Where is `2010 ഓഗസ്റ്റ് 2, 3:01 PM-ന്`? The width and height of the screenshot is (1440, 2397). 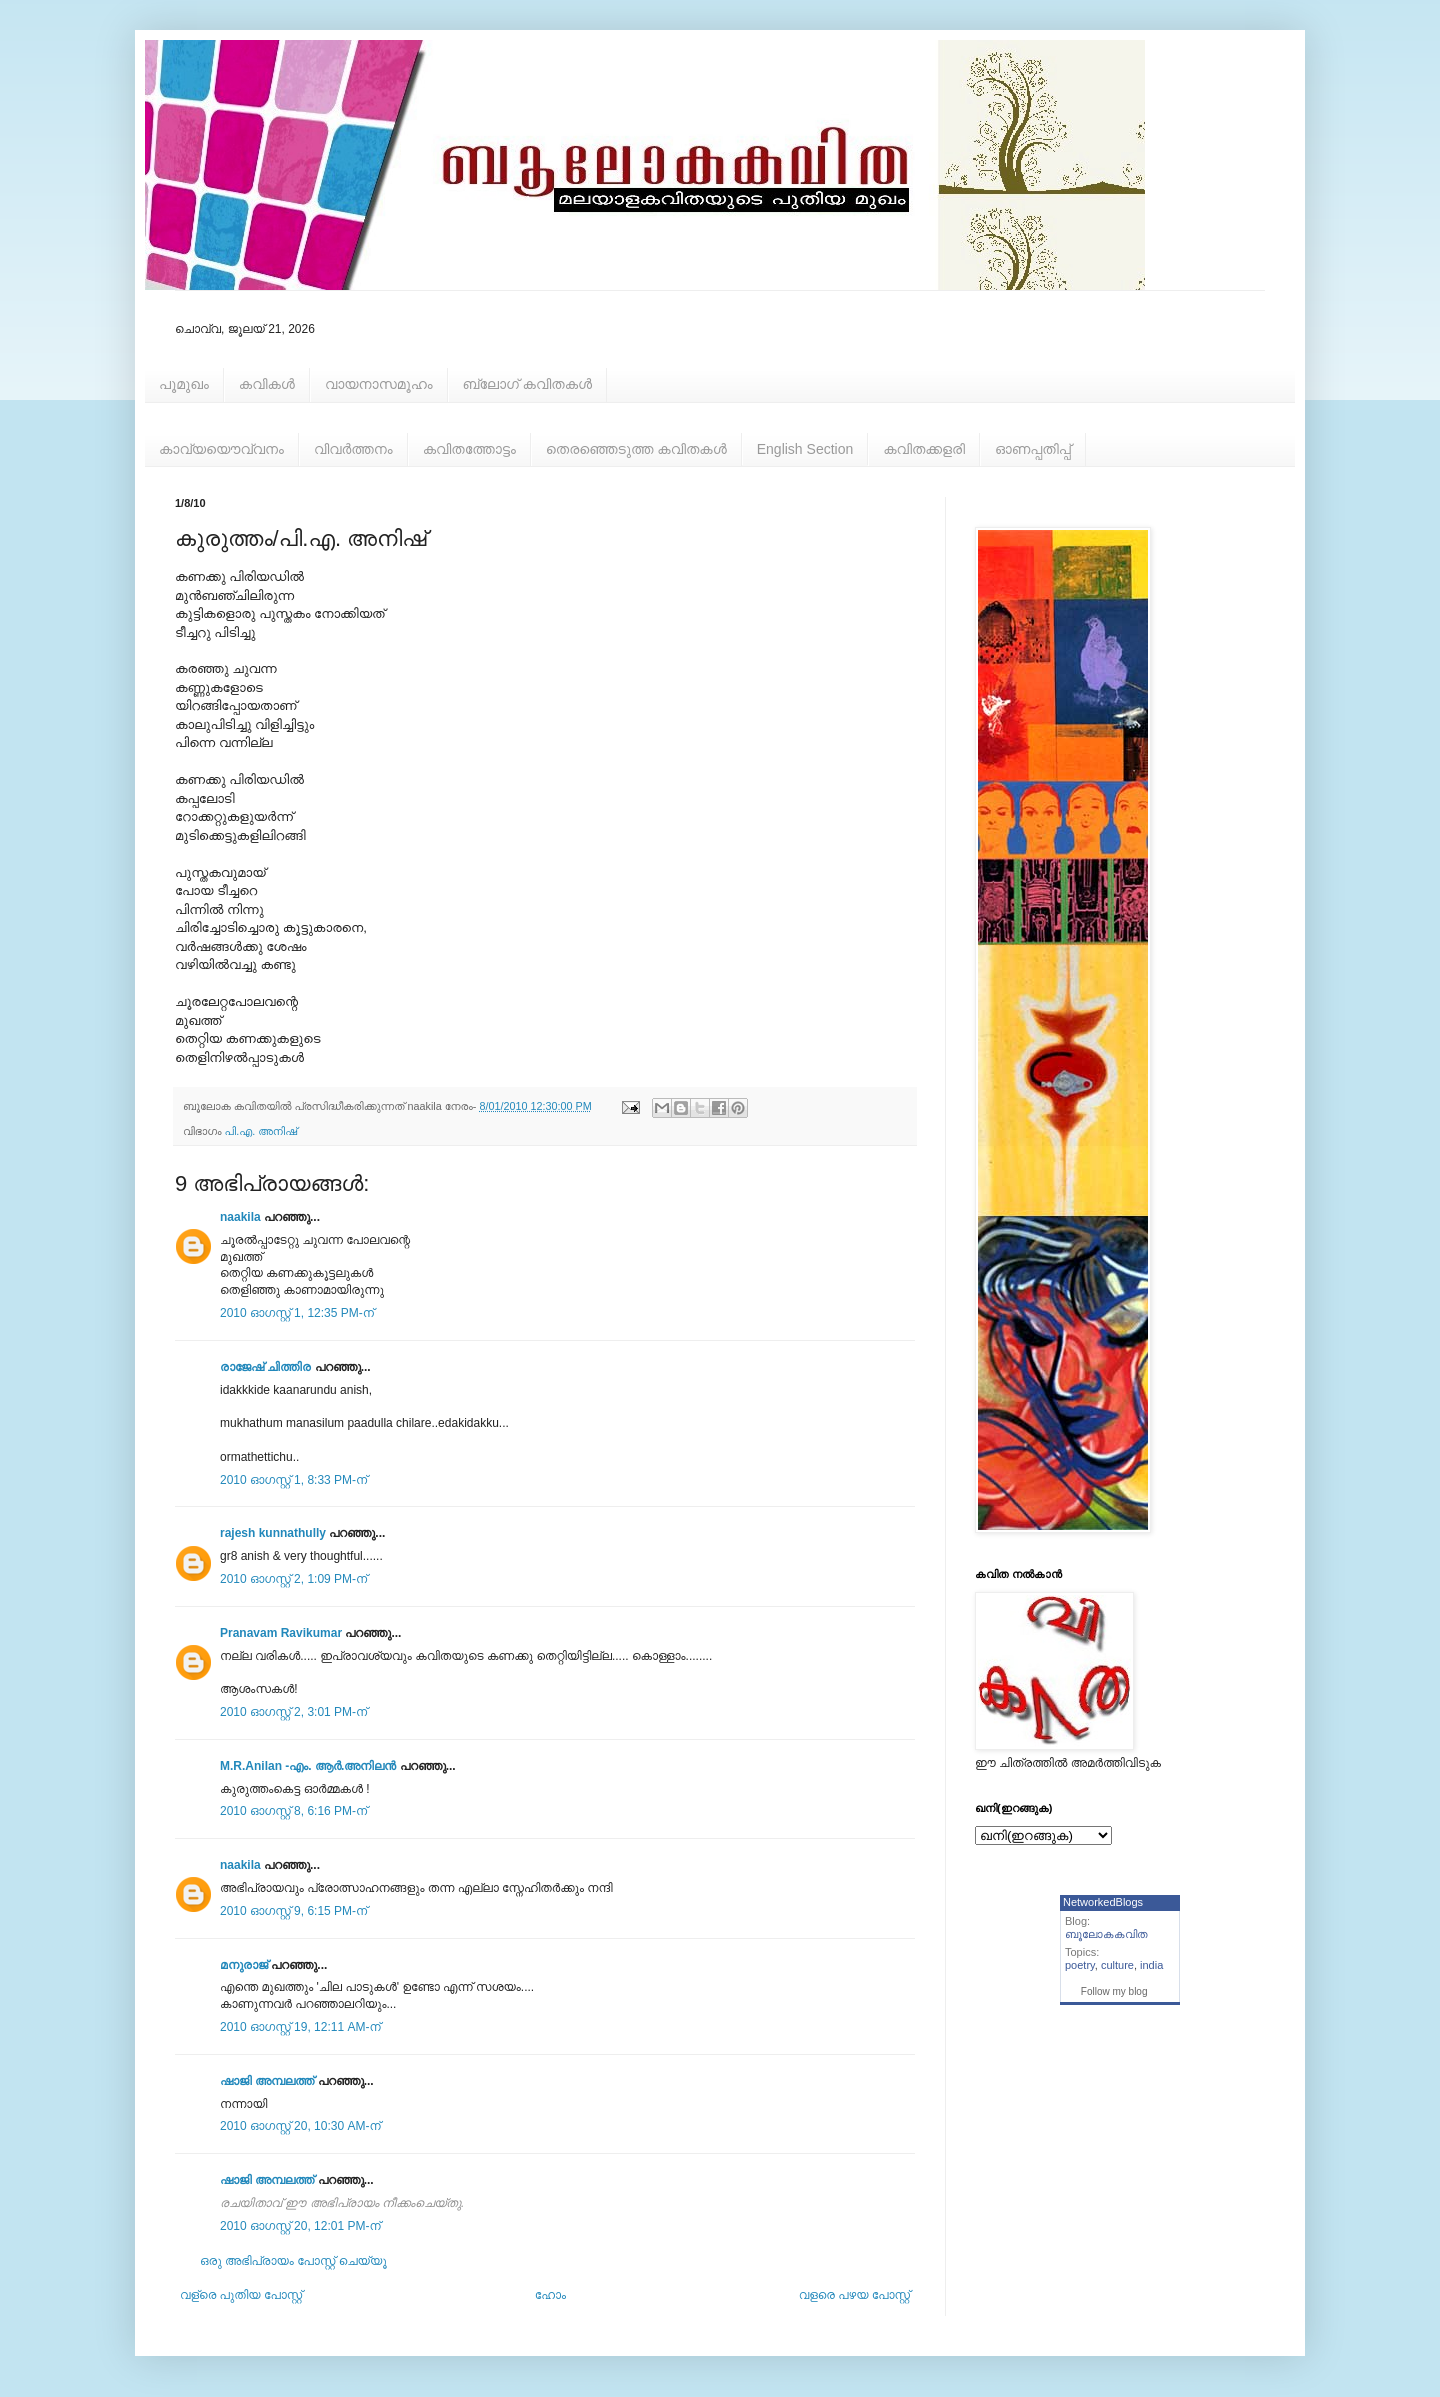
2010 ഓഗസ്റ്റ് 2, 3:01 PM-ന് is located at coordinates (293, 1712).